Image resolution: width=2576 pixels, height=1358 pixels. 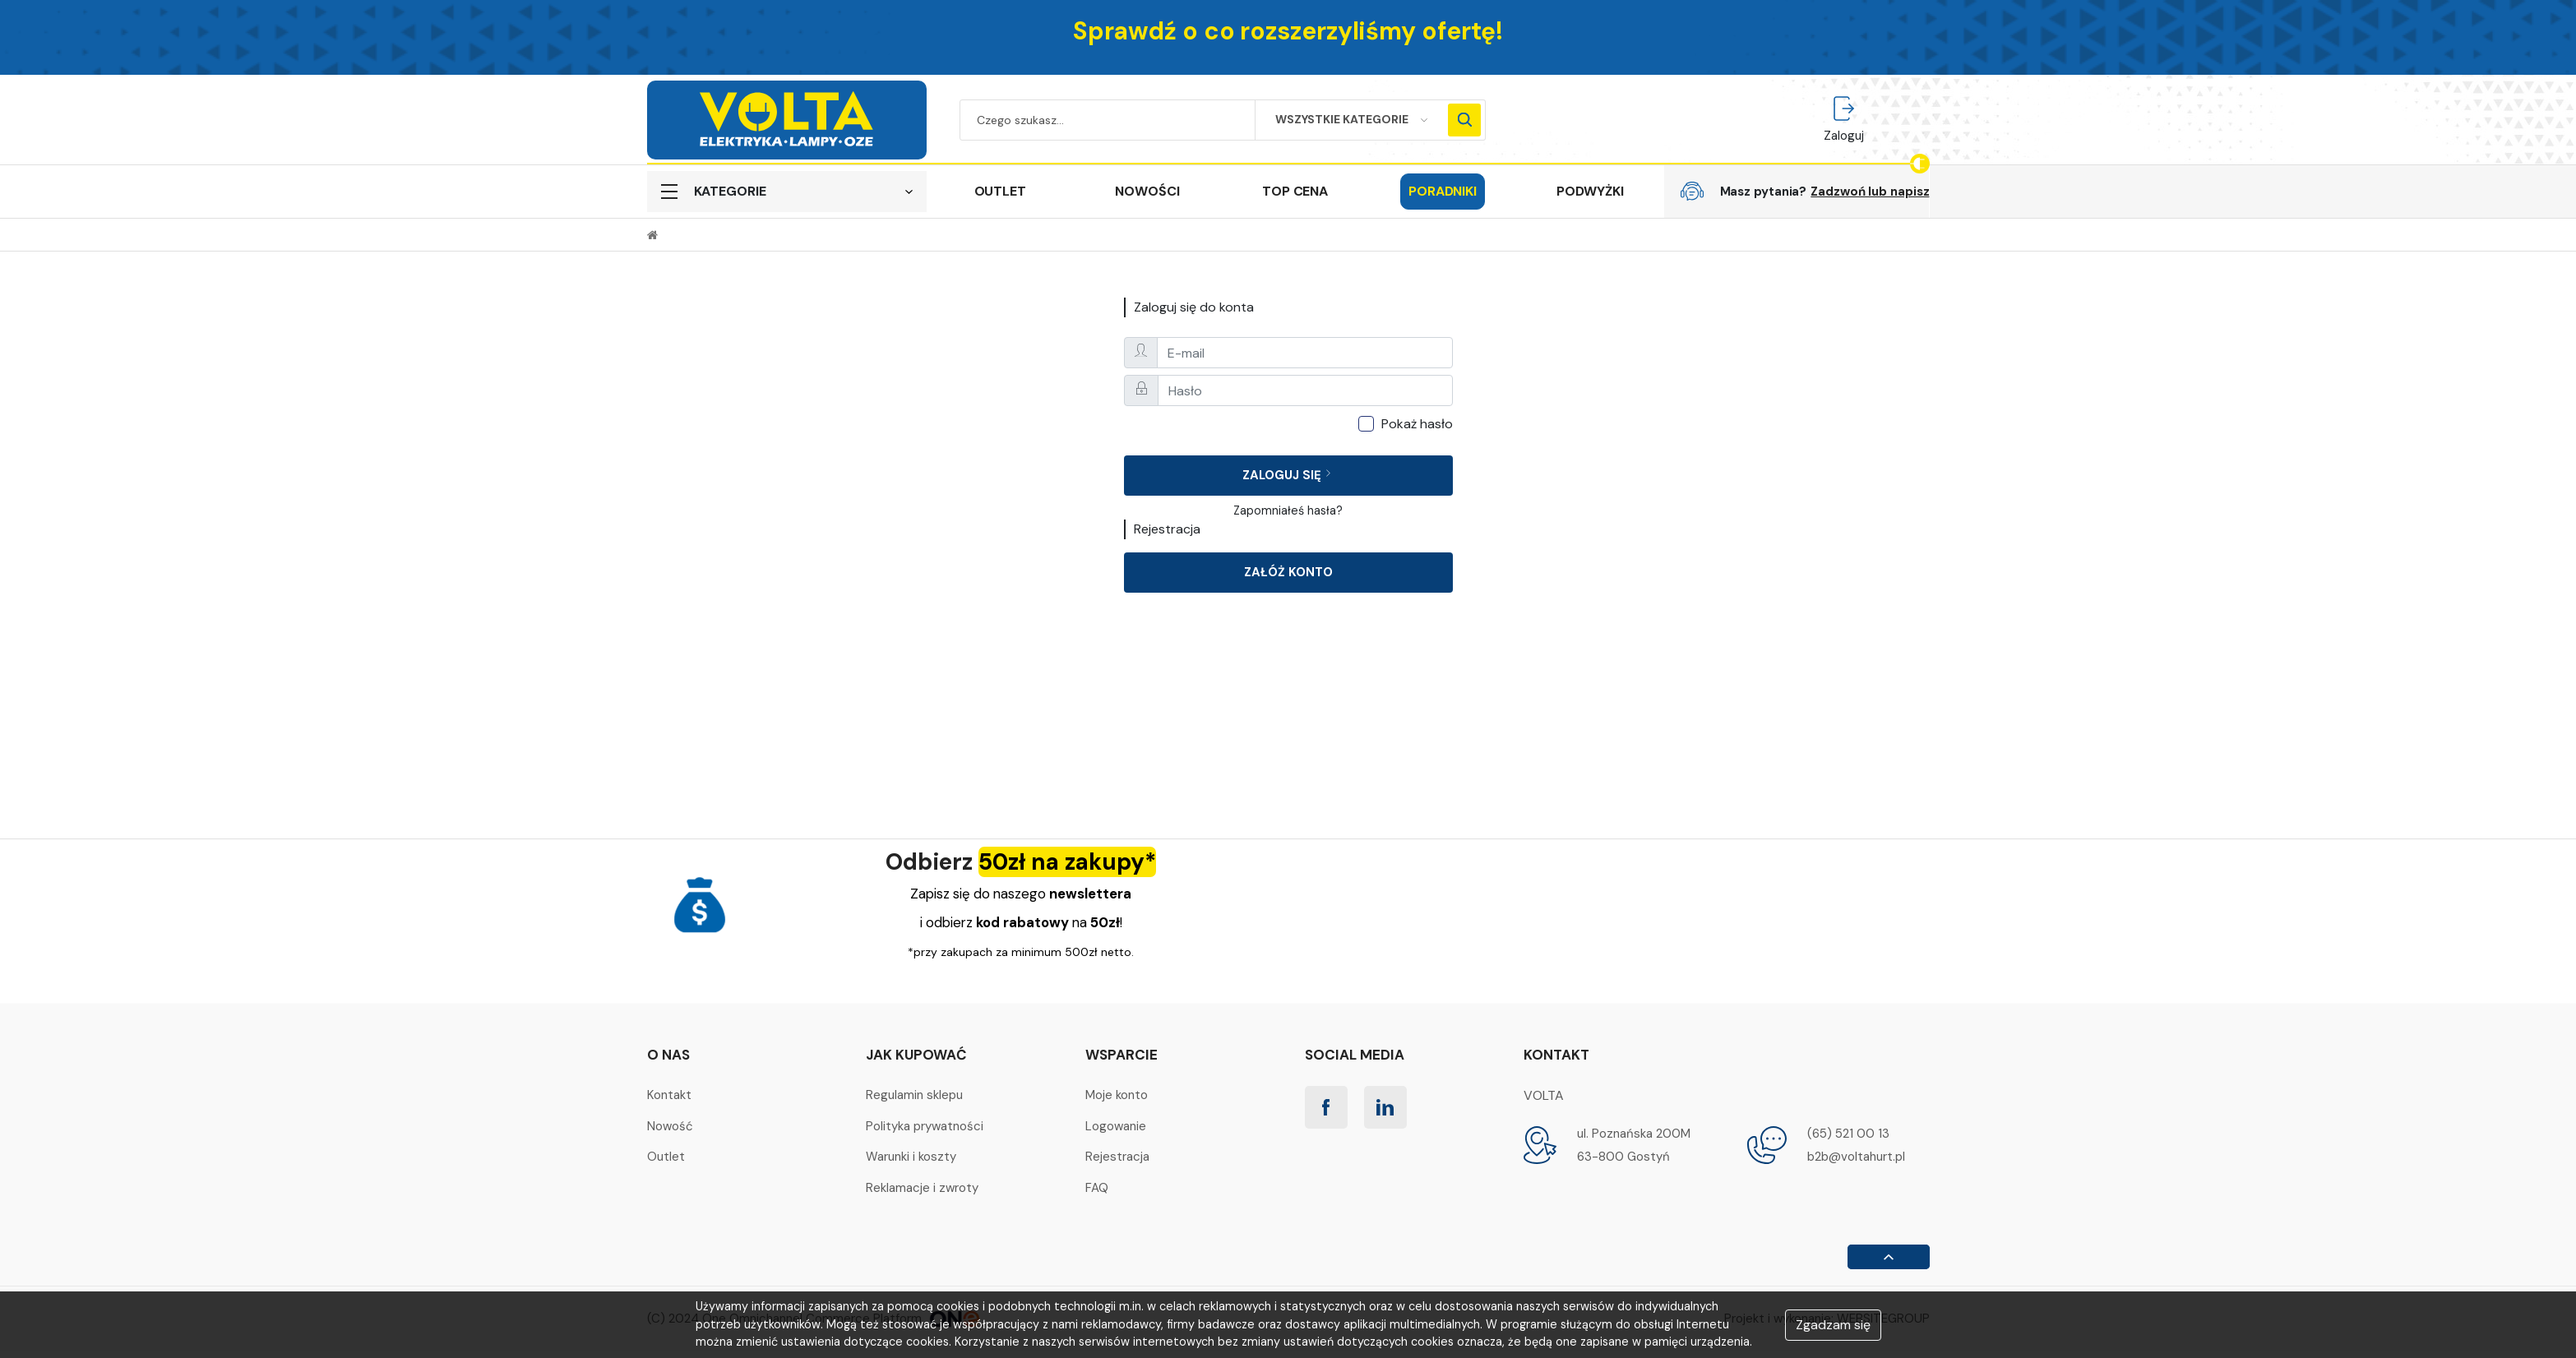 I want to click on FAQ, so click(x=1096, y=1188).